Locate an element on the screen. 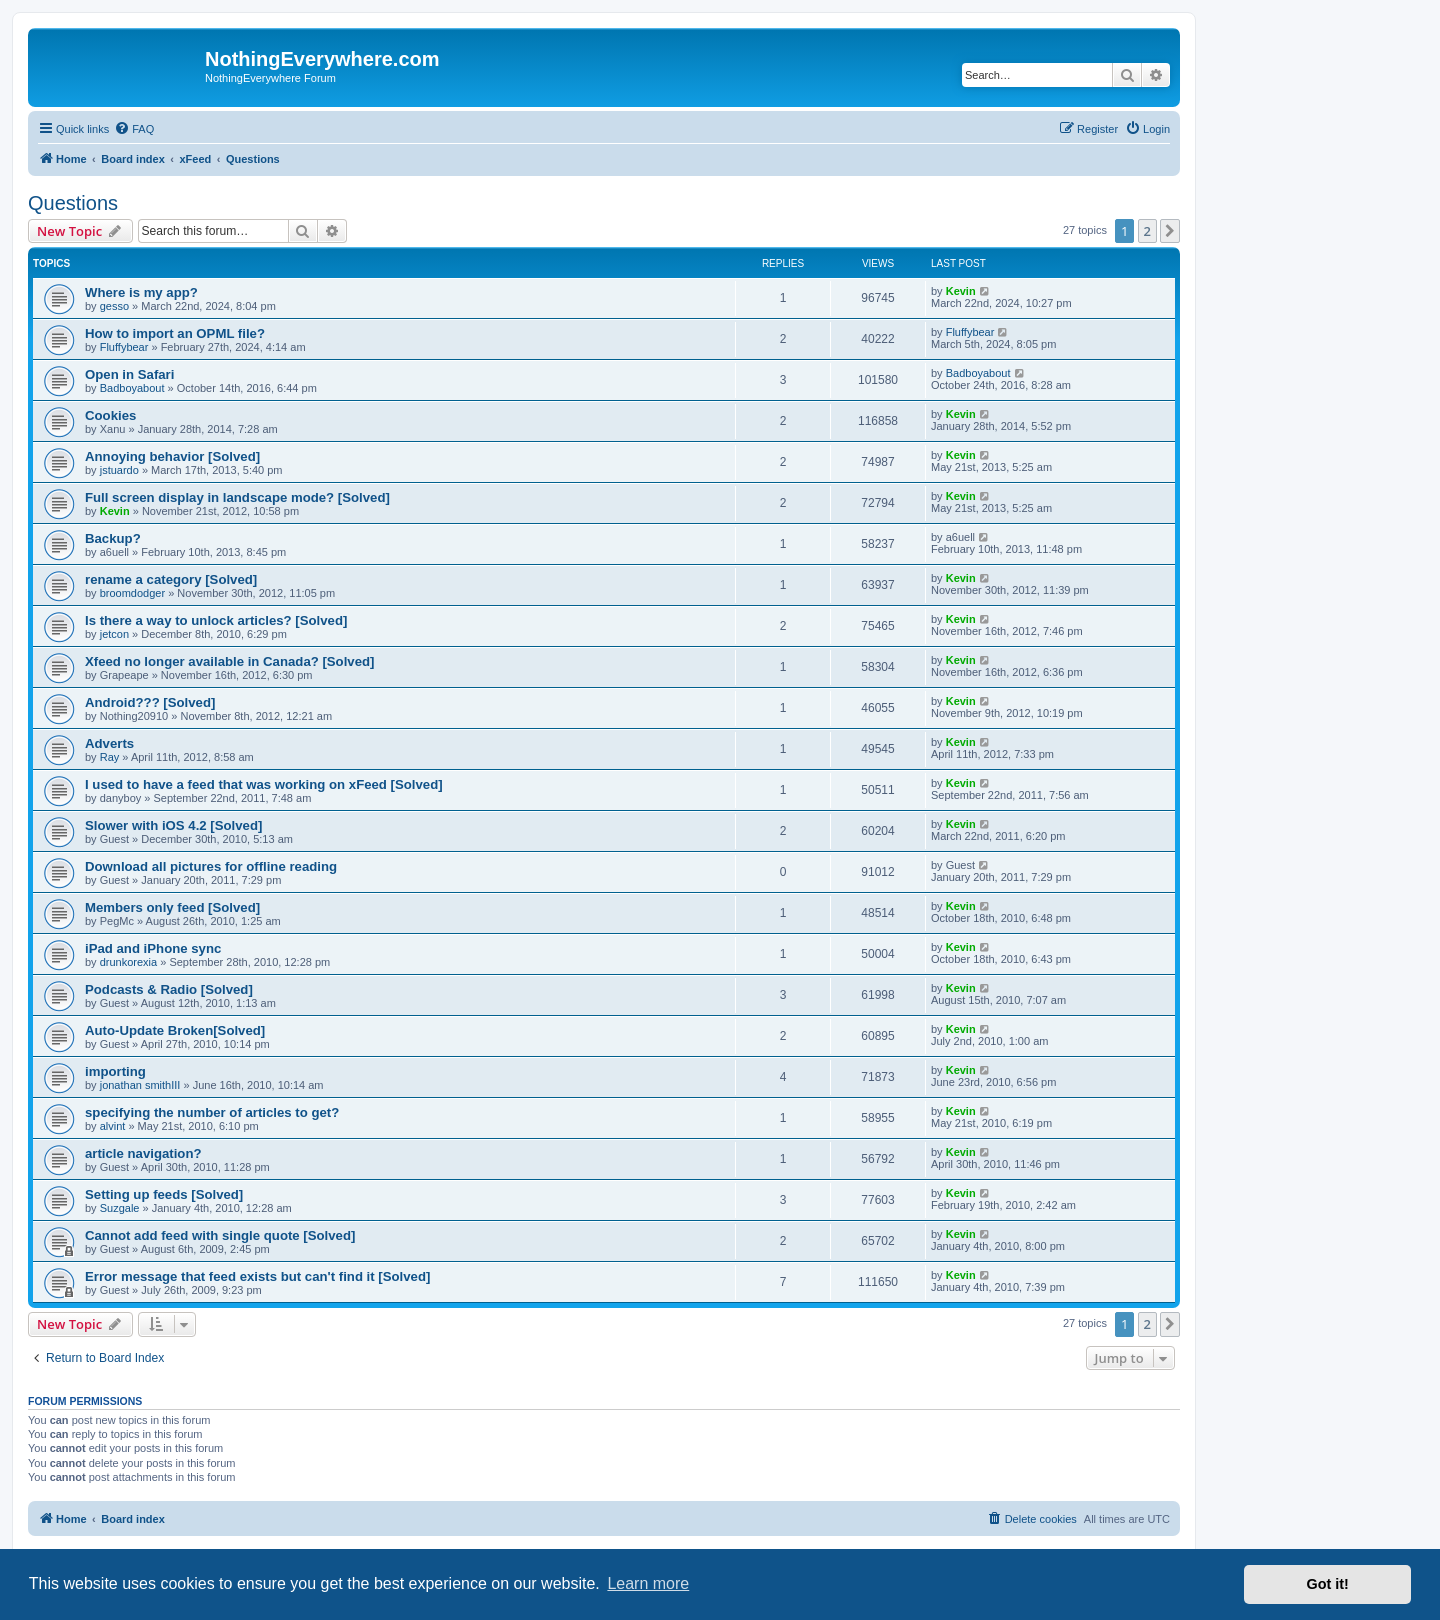 This screenshot has width=1440, height=1620. I used to have a feed that was working on xFeed [Solved] is located at coordinates (264, 784).